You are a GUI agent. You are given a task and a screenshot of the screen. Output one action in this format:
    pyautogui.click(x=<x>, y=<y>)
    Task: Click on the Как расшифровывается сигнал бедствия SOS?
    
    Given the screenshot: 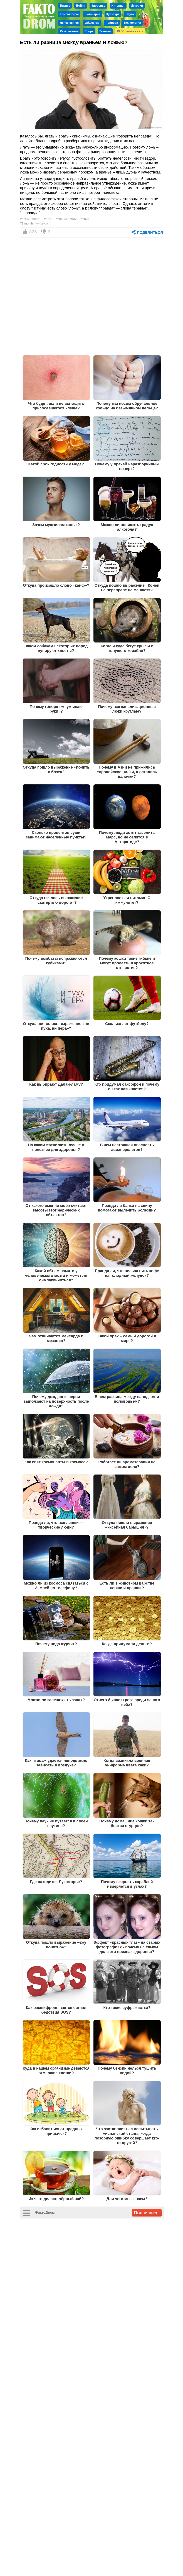 What is the action you would take?
    pyautogui.click(x=56, y=2009)
    